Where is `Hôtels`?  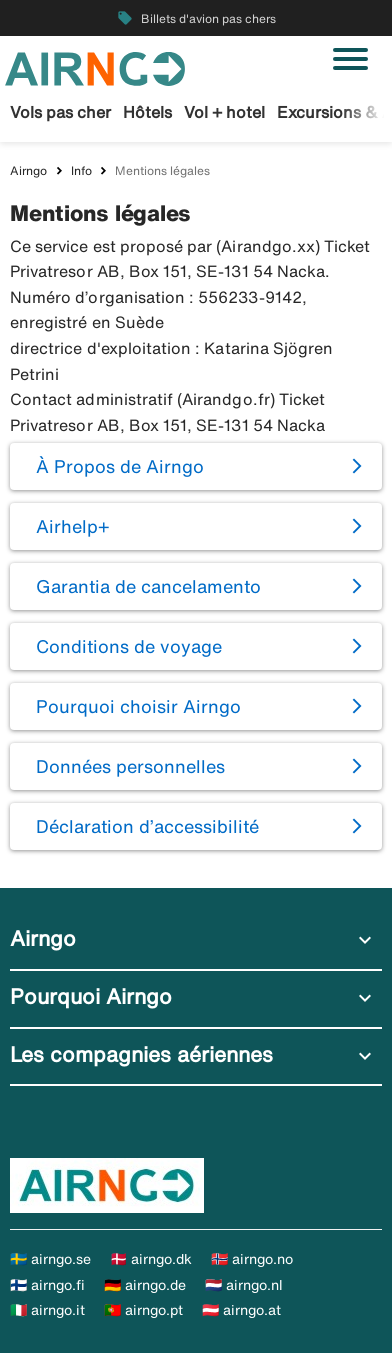 Hôtels is located at coordinates (147, 112).